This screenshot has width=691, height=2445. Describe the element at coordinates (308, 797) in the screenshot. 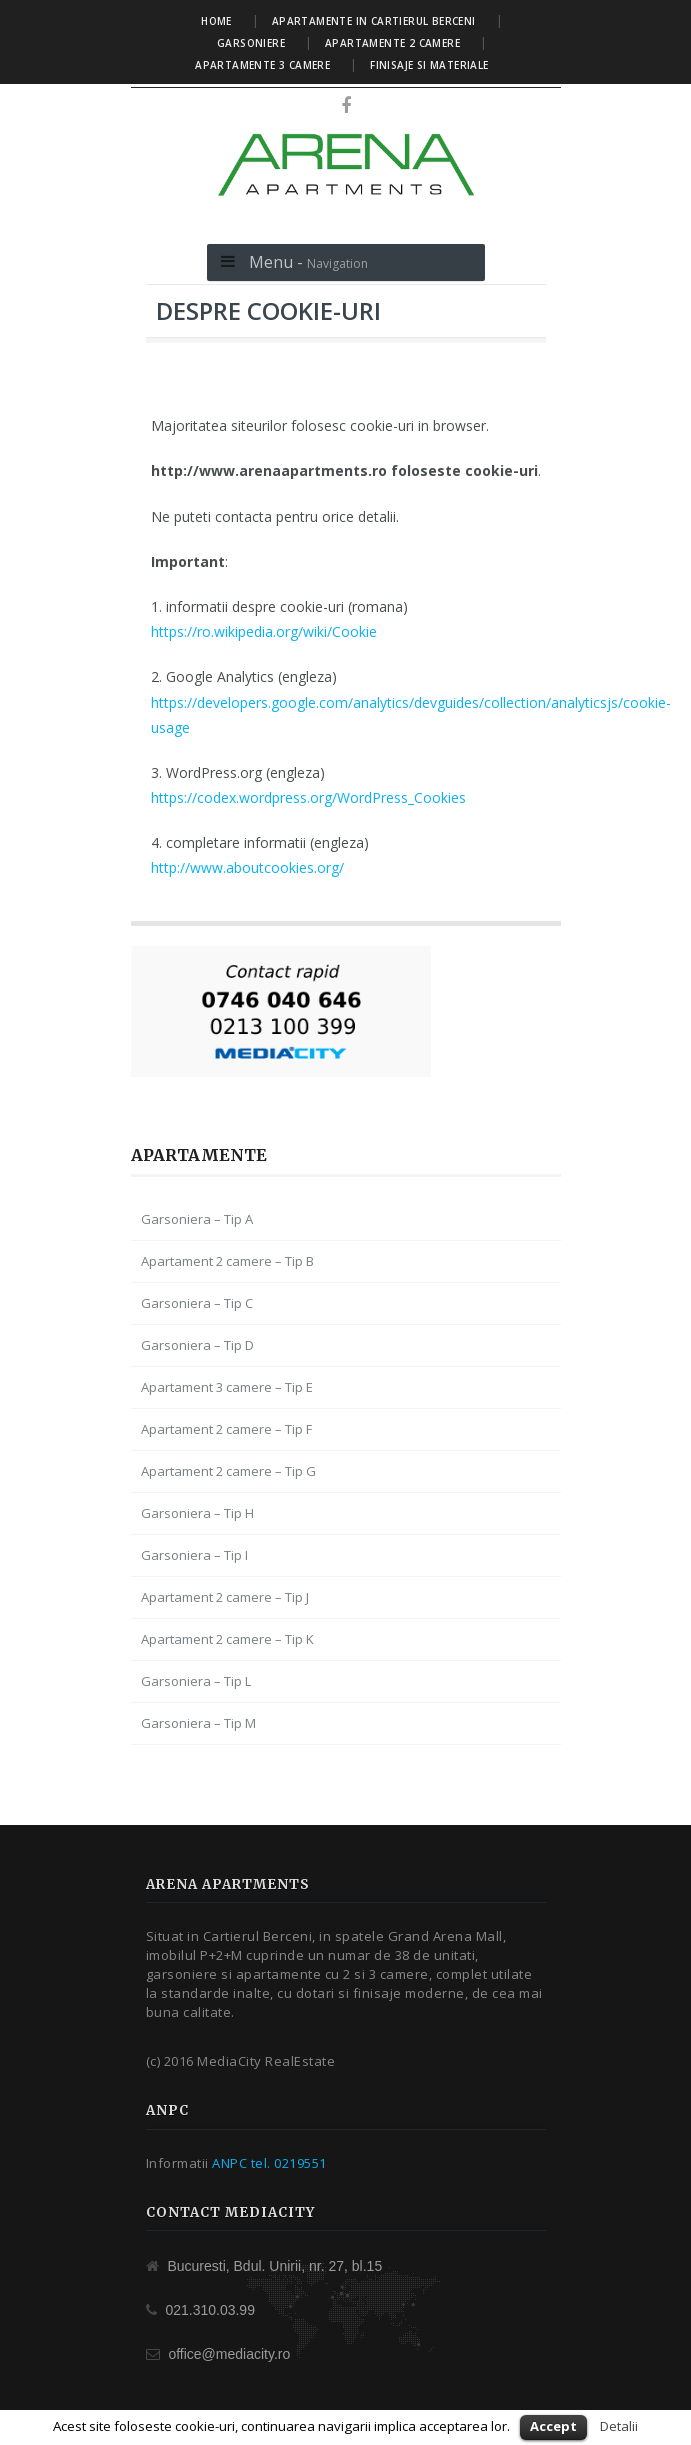

I see `https://codex.wordpress.org/WordPress_Cookies` at that location.